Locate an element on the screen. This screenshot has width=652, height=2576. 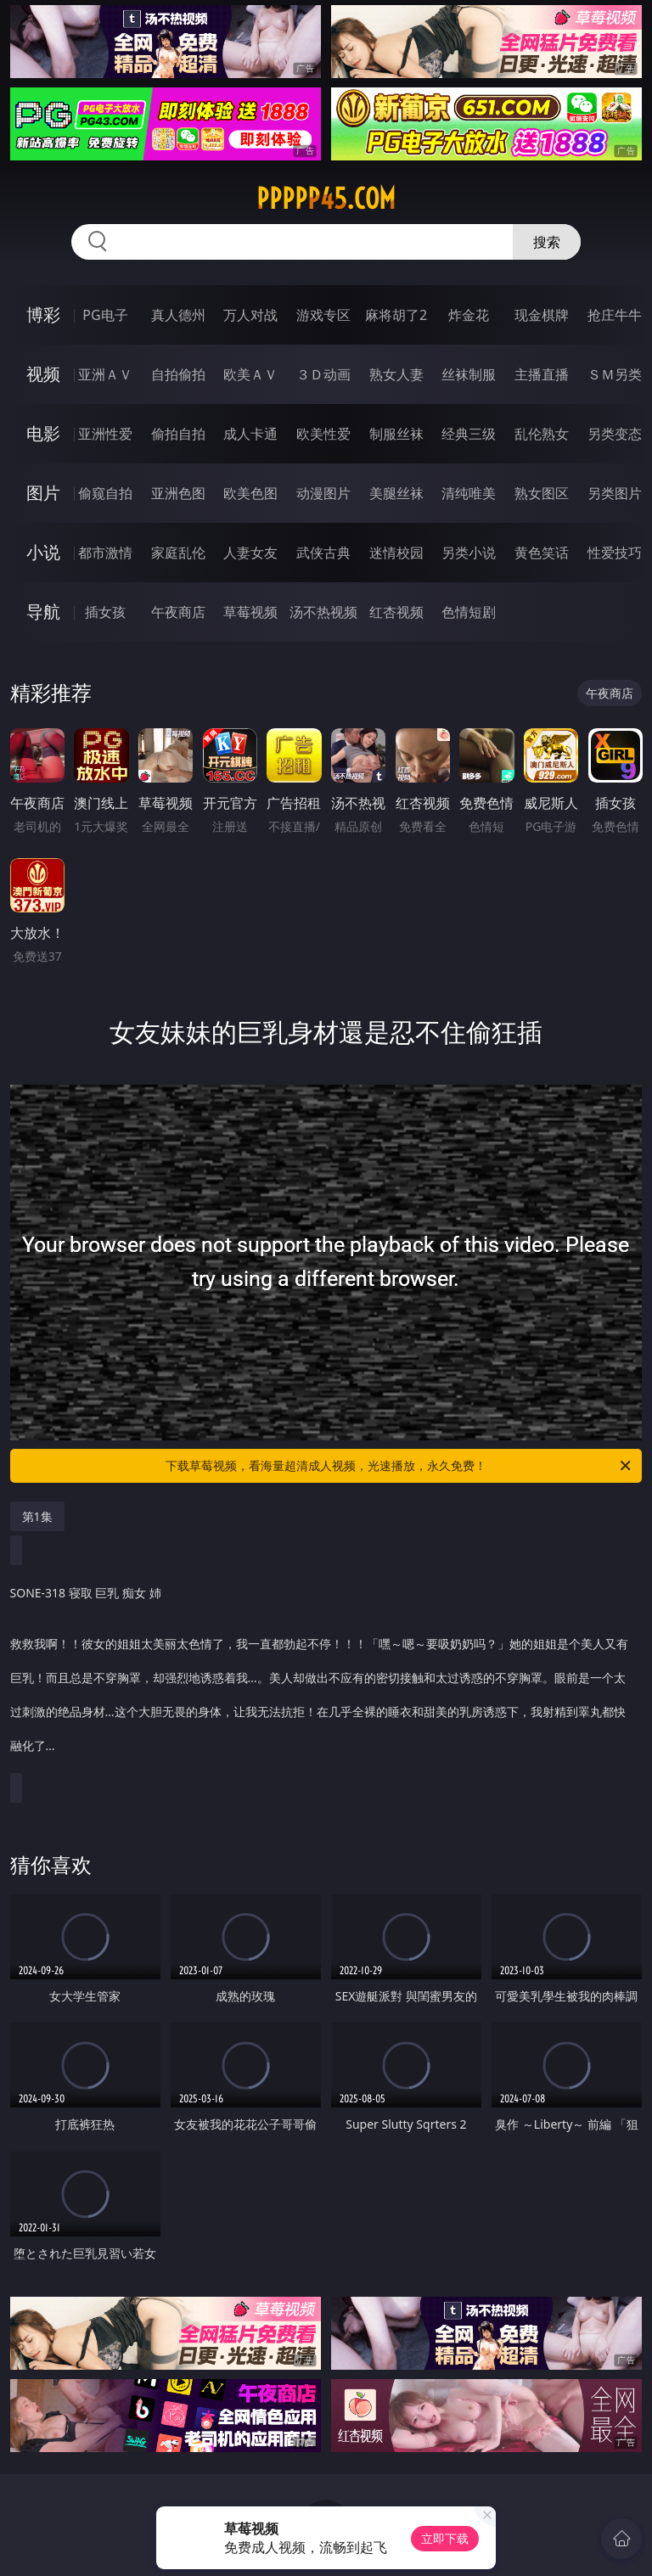
博彩 is located at coordinates (43, 314).